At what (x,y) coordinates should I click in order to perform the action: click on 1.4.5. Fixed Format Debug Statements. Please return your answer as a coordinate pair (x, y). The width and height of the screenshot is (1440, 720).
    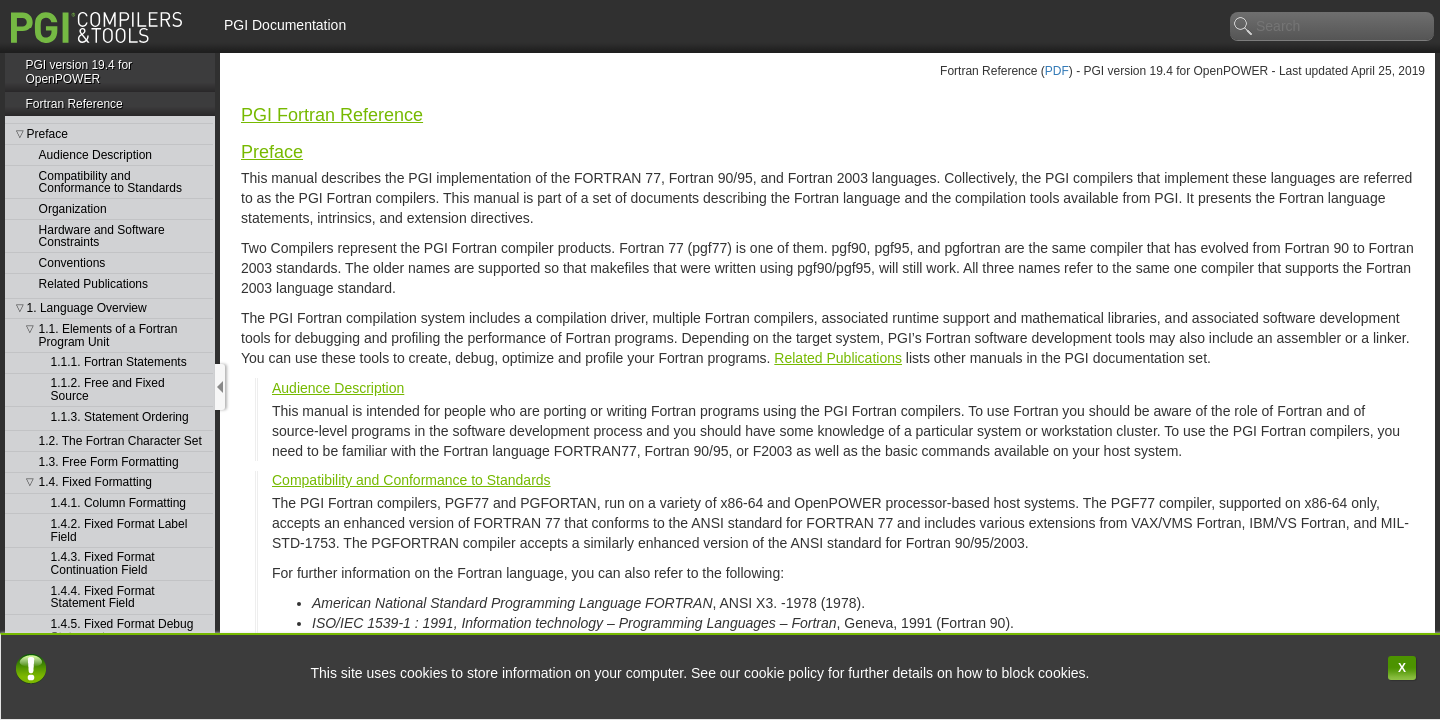
    Looking at the image, I should click on (122, 630).